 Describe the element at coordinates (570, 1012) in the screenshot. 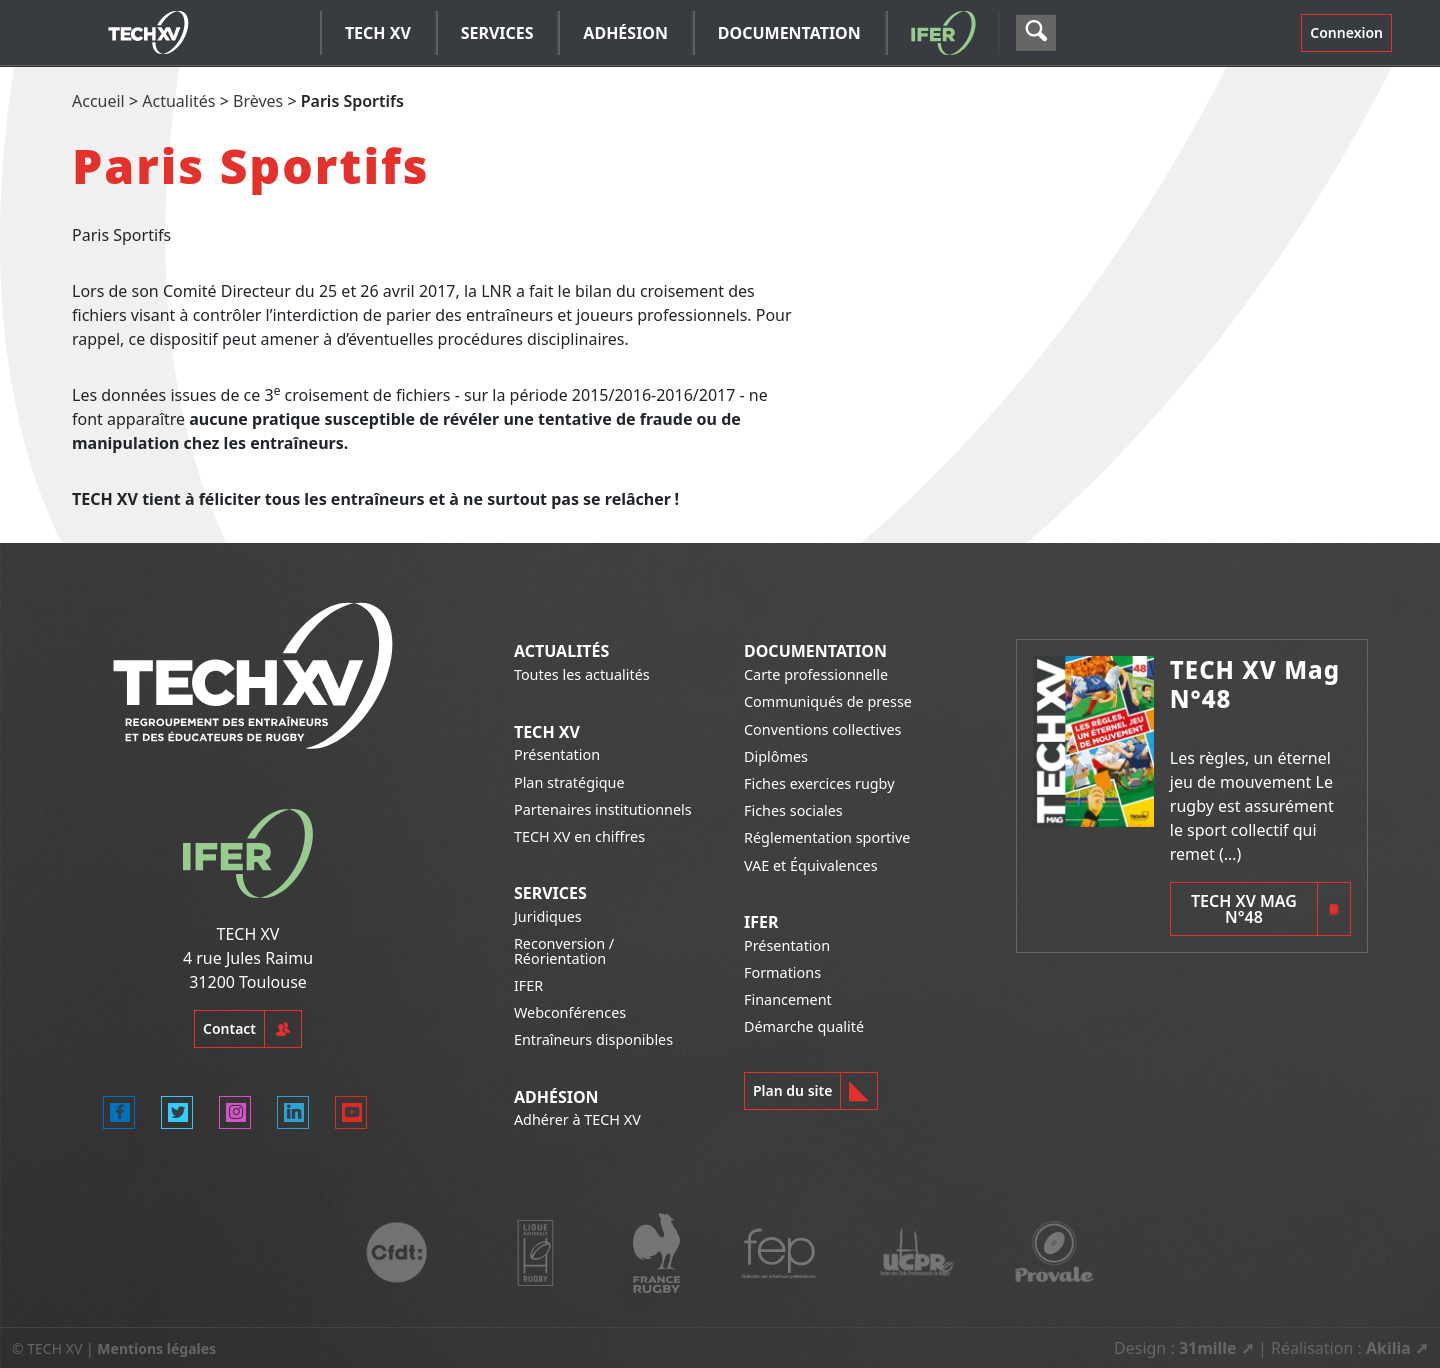

I see `Webconférences` at that location.